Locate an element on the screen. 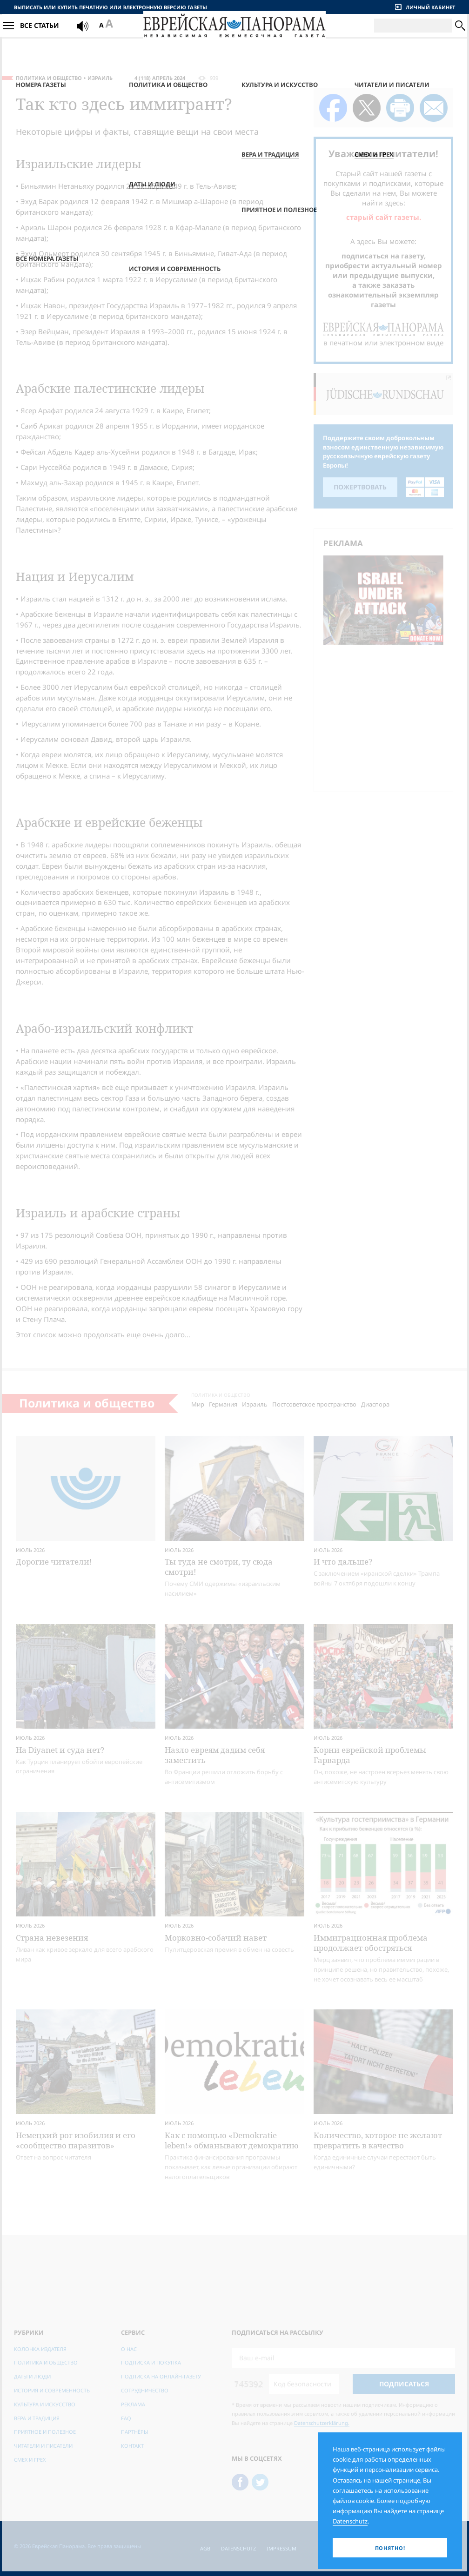 Image resolution: width=469 pixels, height=2576 pixels. Ты туда не смотри, ту сюда смотри! is located at coordinates (219, 1566).